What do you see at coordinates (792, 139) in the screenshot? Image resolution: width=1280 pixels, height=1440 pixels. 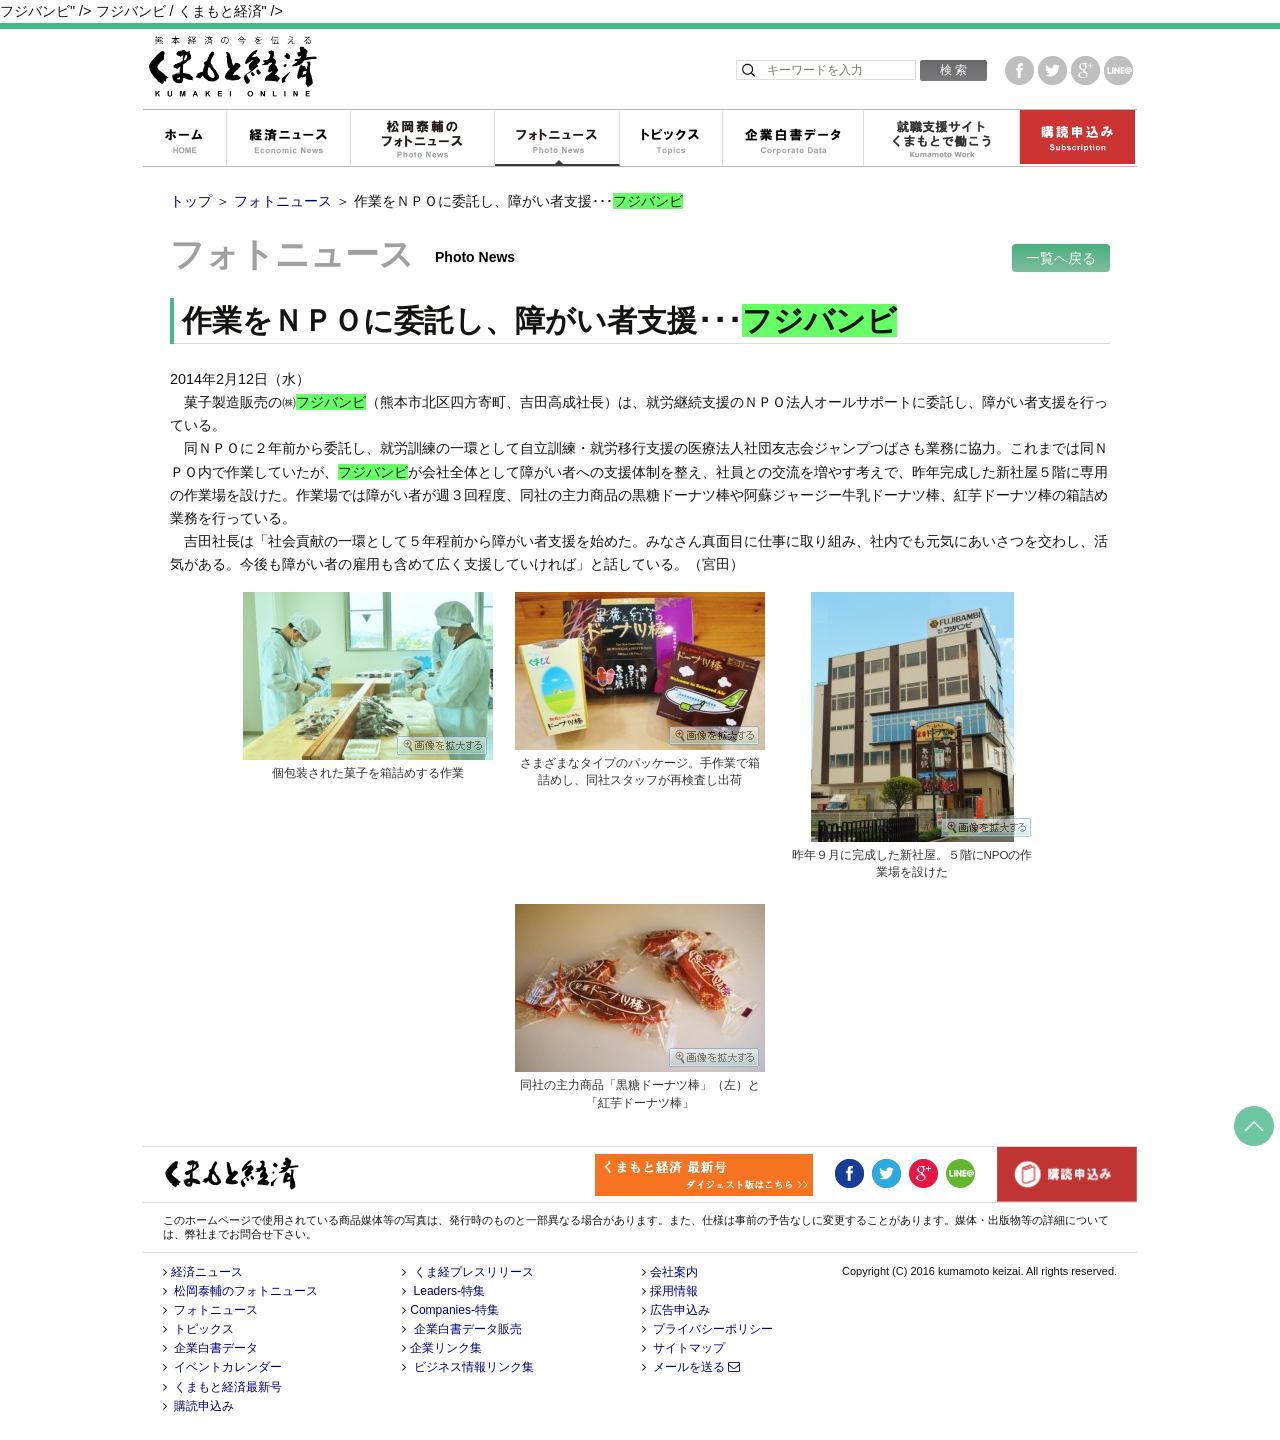 I see `企業白書データ` at bounding box center [792, 139].